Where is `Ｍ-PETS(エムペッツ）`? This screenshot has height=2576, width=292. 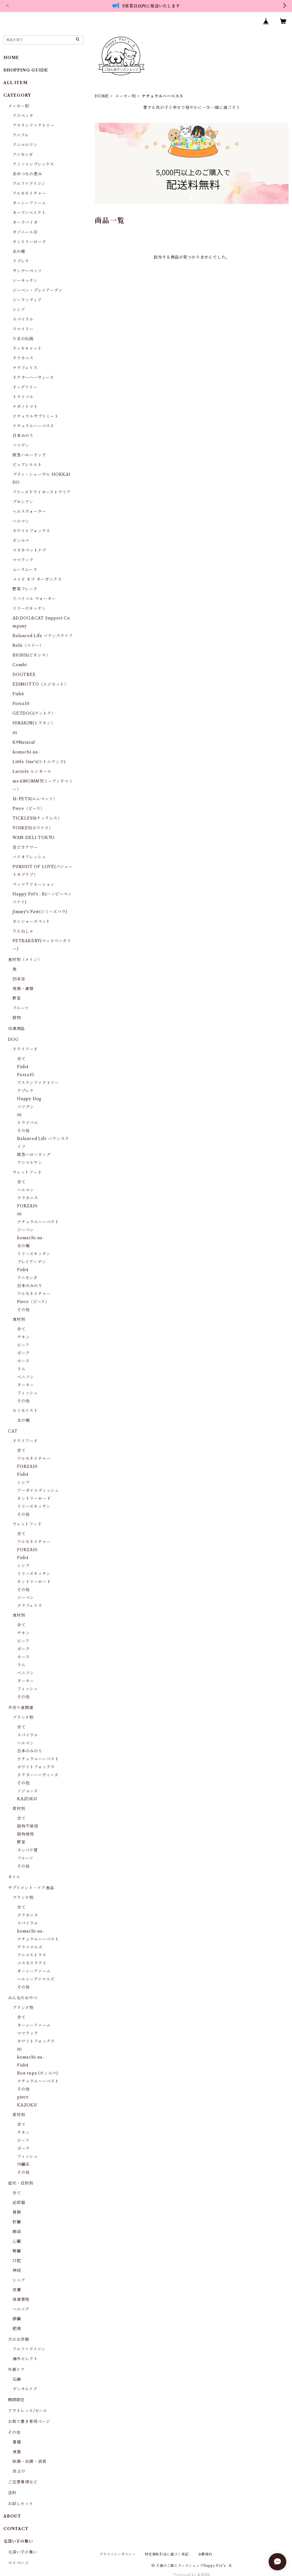 Ｍ-PETS(エムペッツ） is located at coordinates (35, 798).